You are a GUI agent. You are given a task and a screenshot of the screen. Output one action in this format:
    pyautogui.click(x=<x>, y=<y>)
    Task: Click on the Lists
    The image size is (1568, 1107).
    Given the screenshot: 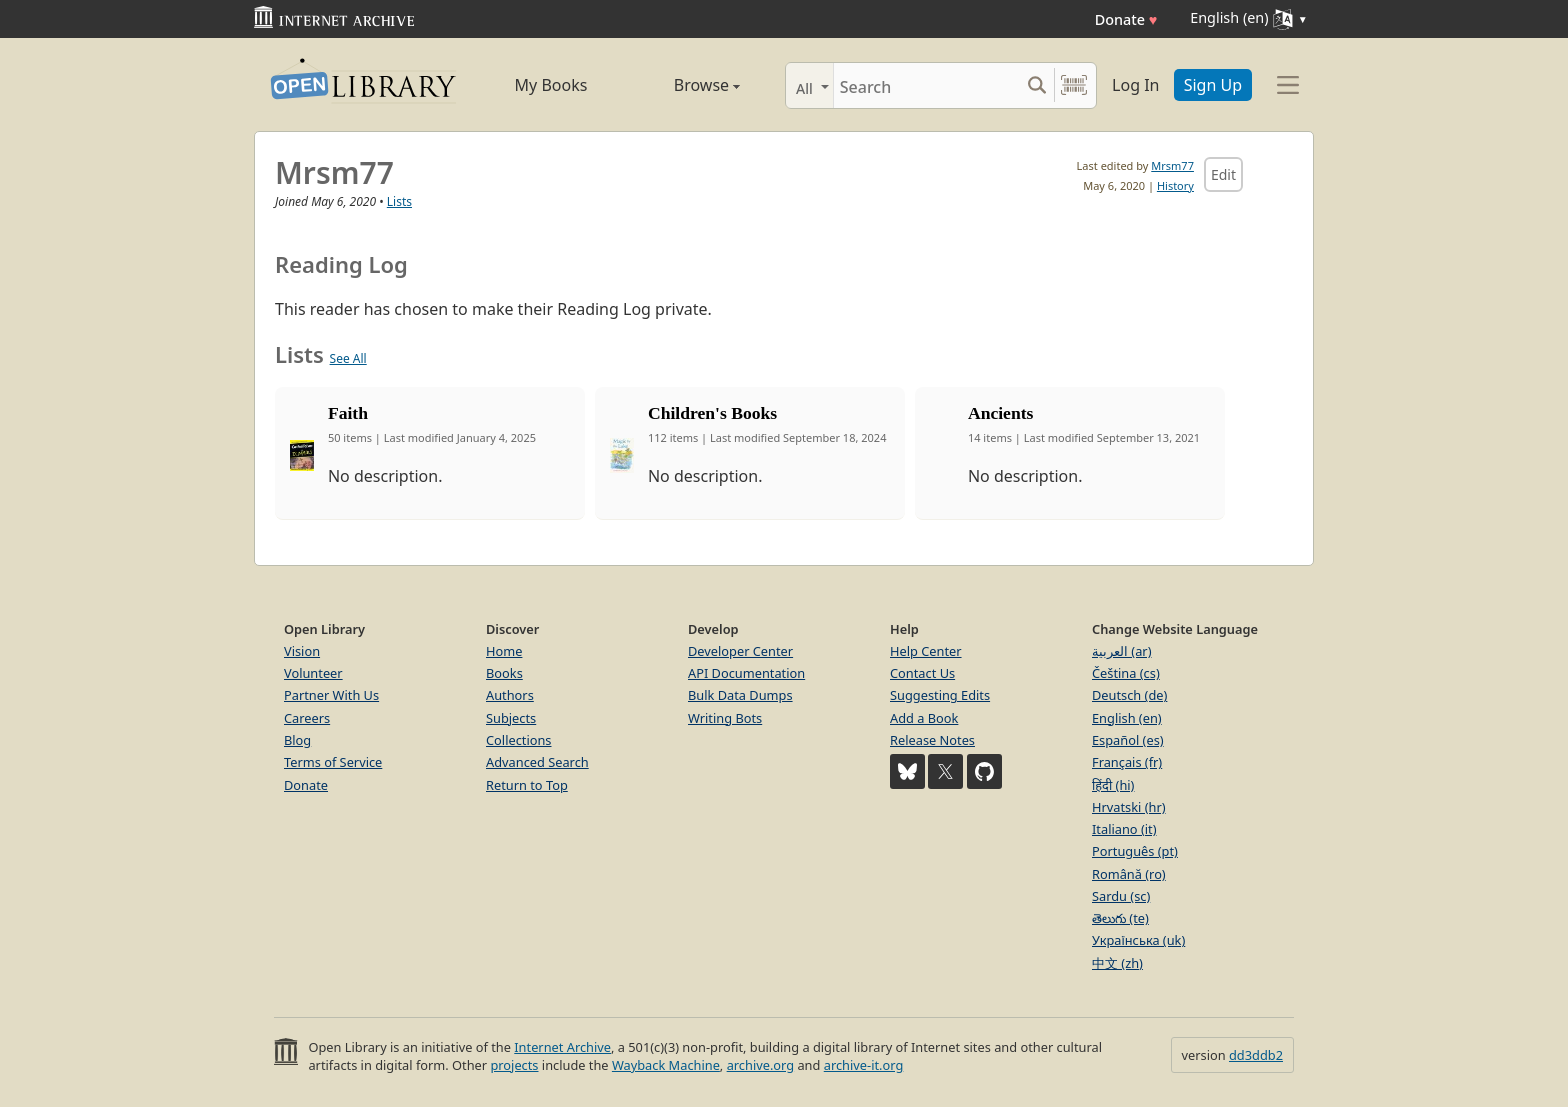 What is the action you would take?
    pyautogui.click(x=399, y=201)
    